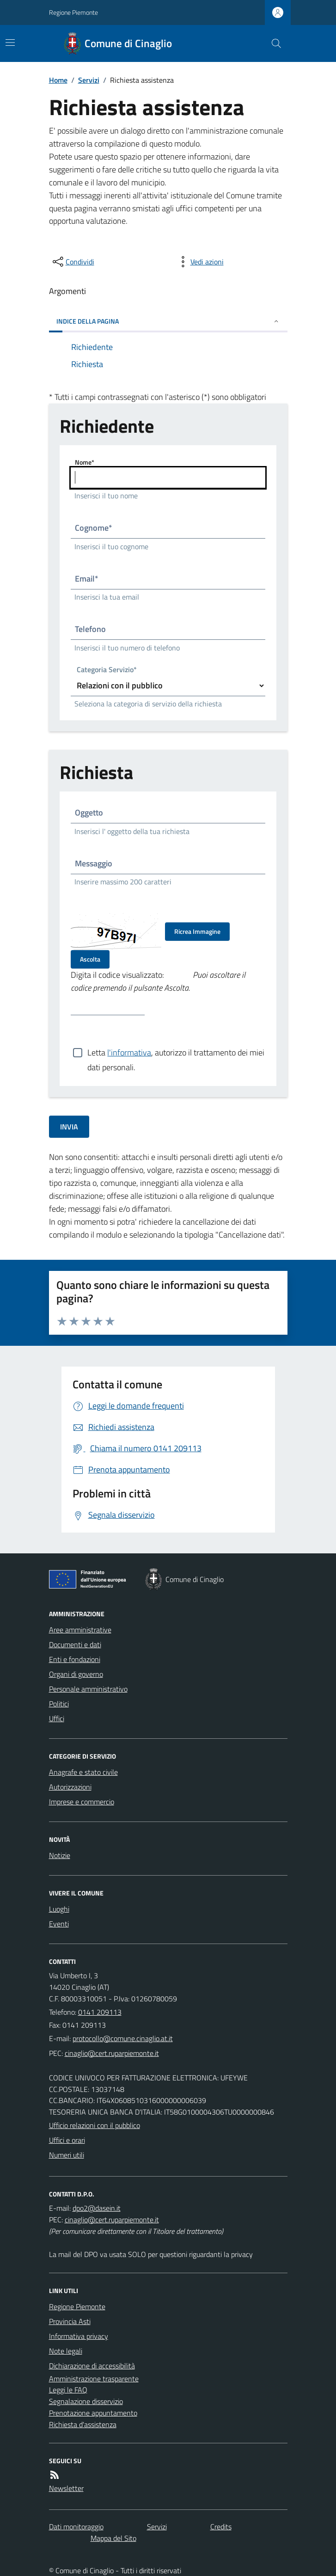 The height and width of the screenshot is (2576, 336). What do you see at coordinates (70, 2321) in the screenshot?
I see `Provincia Asti` at bounding box center [70, 2321].